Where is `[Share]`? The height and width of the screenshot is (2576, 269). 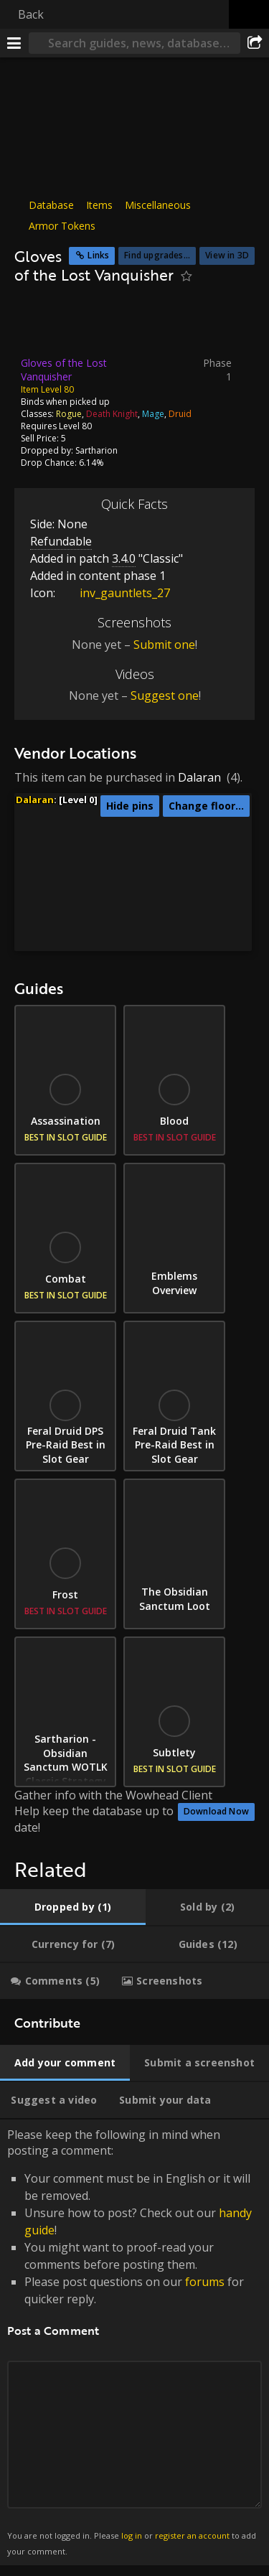
[Share] is located at coordinates (254, 43).